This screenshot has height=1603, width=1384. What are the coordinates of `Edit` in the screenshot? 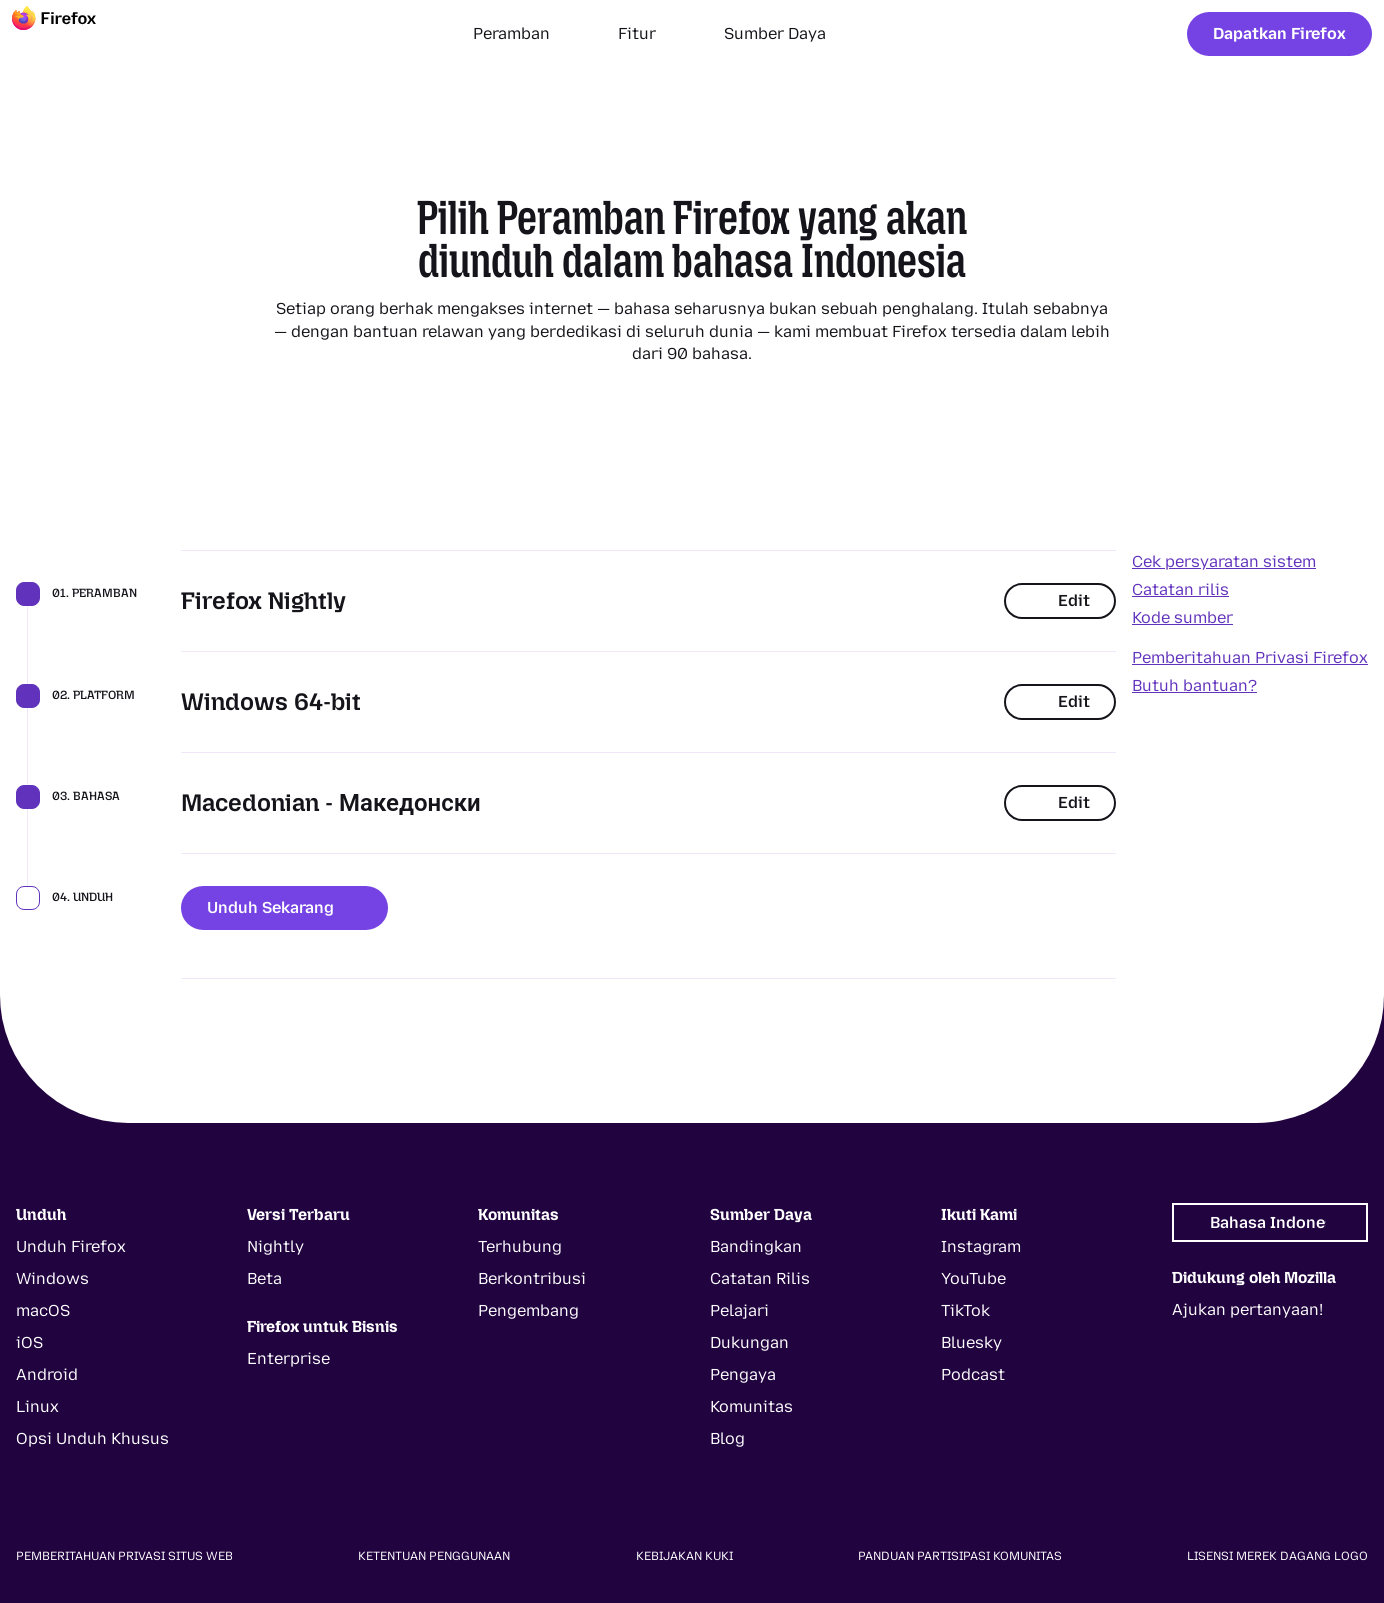 It's located at (1060, 600).